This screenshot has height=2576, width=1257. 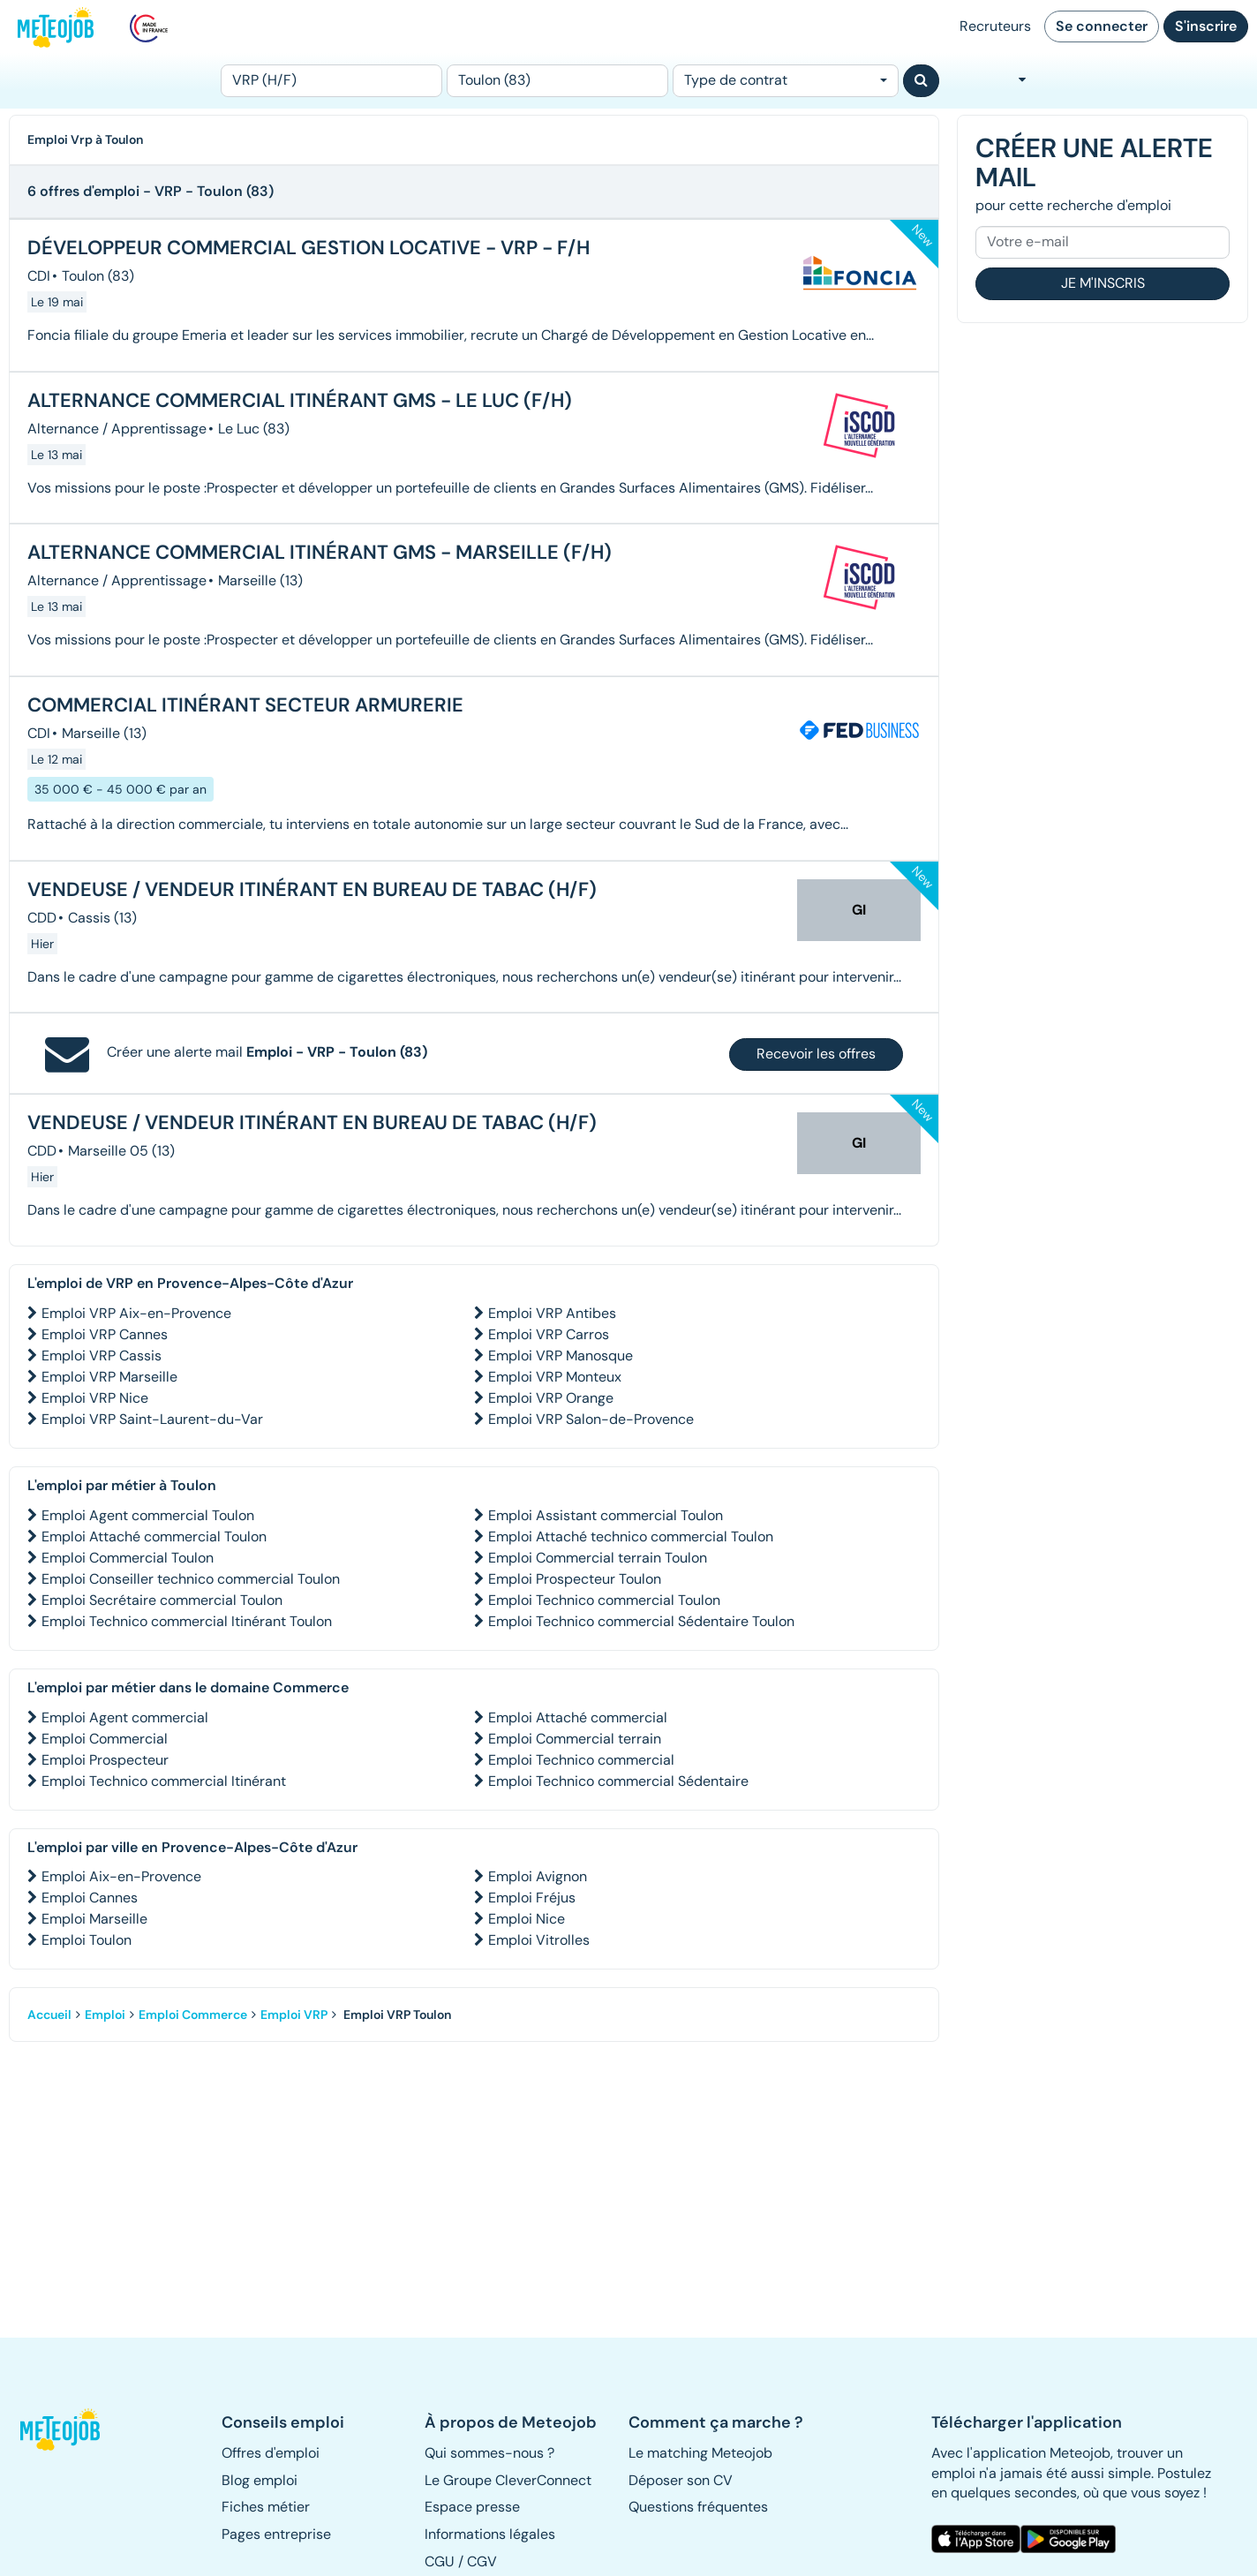 What do you see at coordinates (86, 1940) in the screenshot?
I see `Emploi Toulon` at bounding box center [86, 1940].